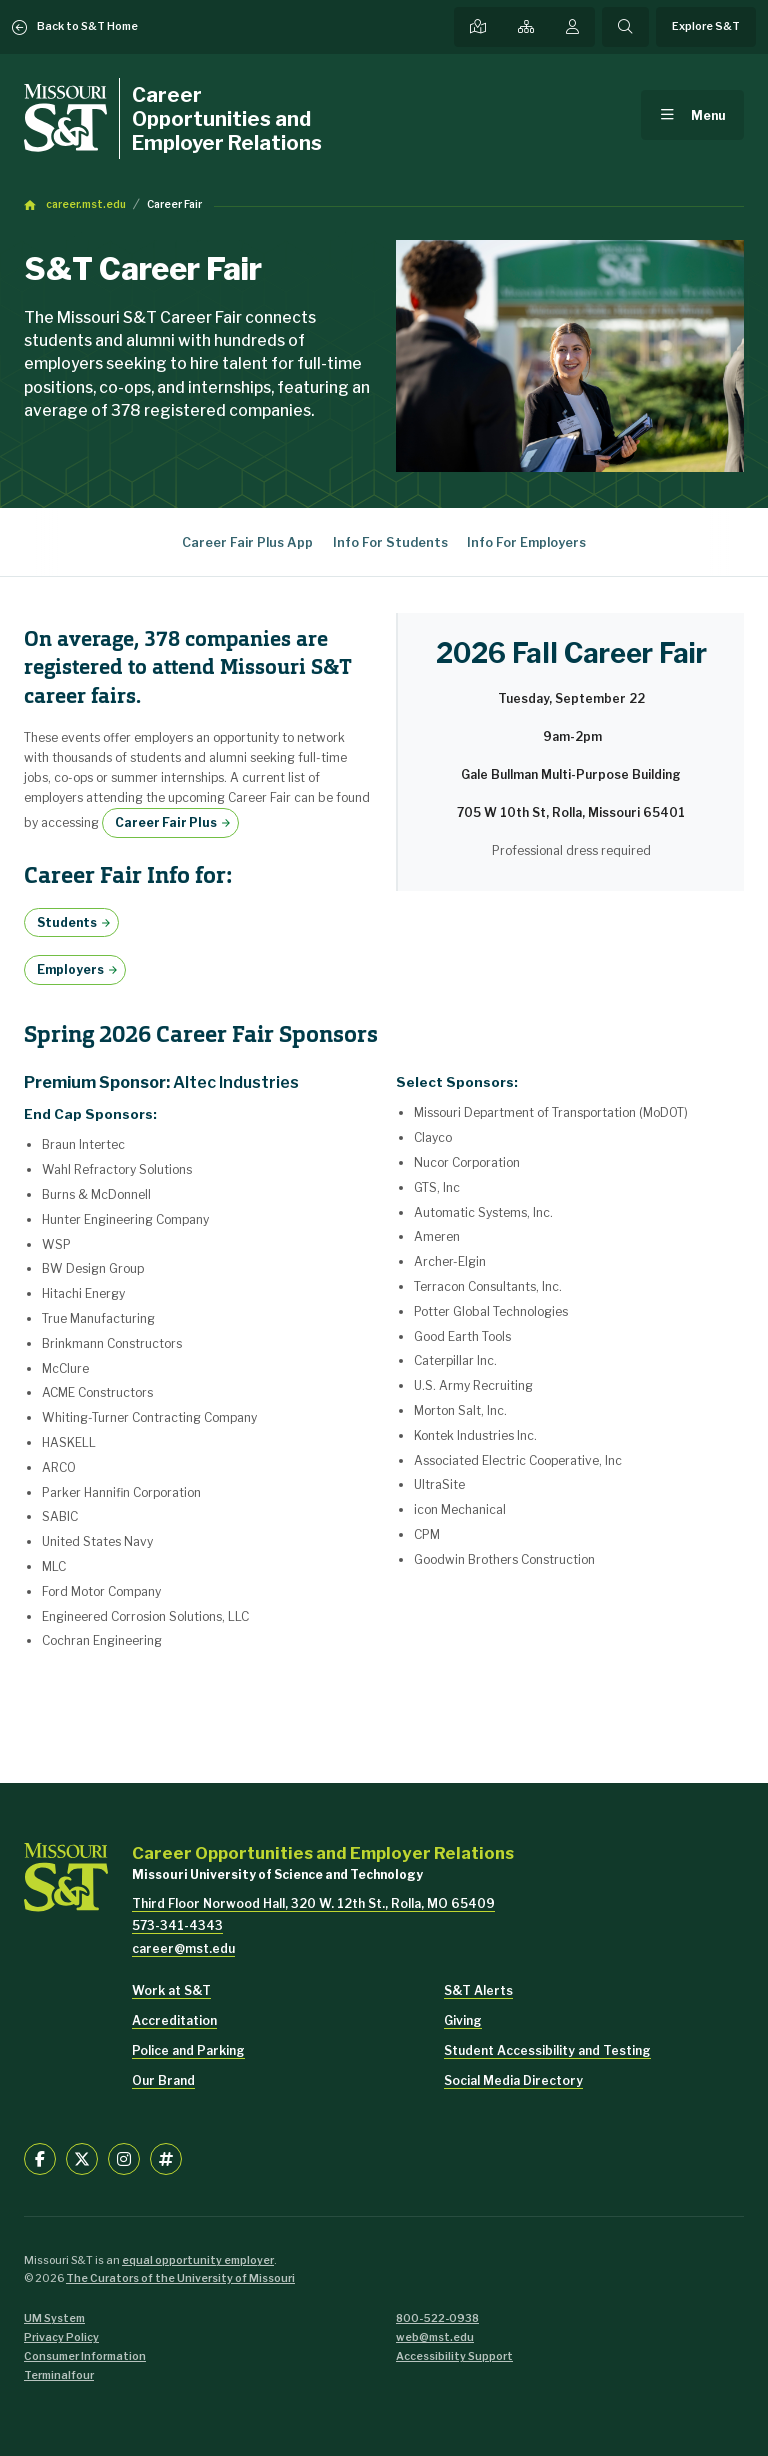 This screenshot has width=768, height=2456. What do you see at coordinates (174, 2020) in the screenshot?
I see `Accreditation` at bounding box center [174, 2020].